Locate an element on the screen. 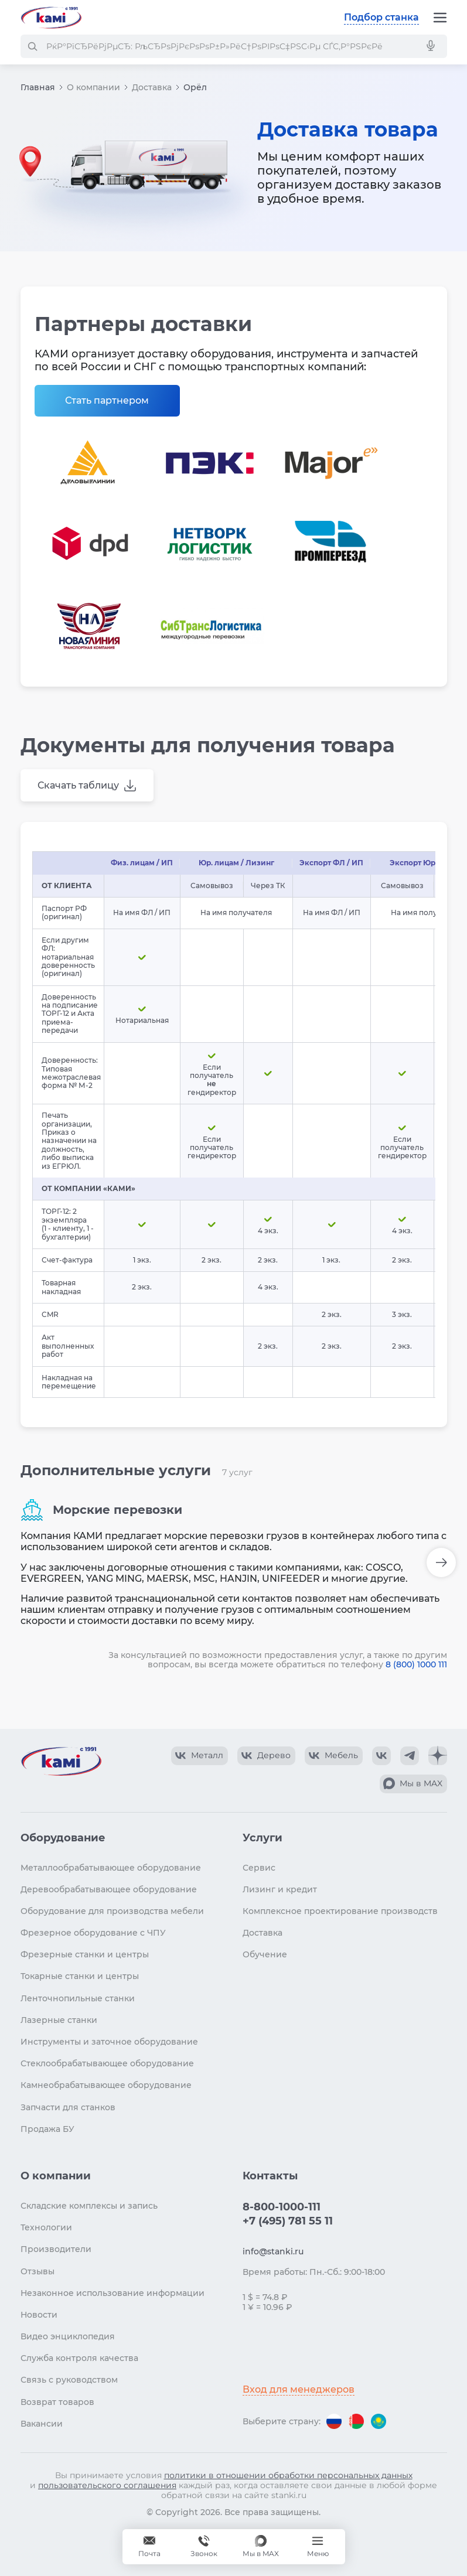 The image size is (467, 2576). Производители is located at coordinates (56, 2249).